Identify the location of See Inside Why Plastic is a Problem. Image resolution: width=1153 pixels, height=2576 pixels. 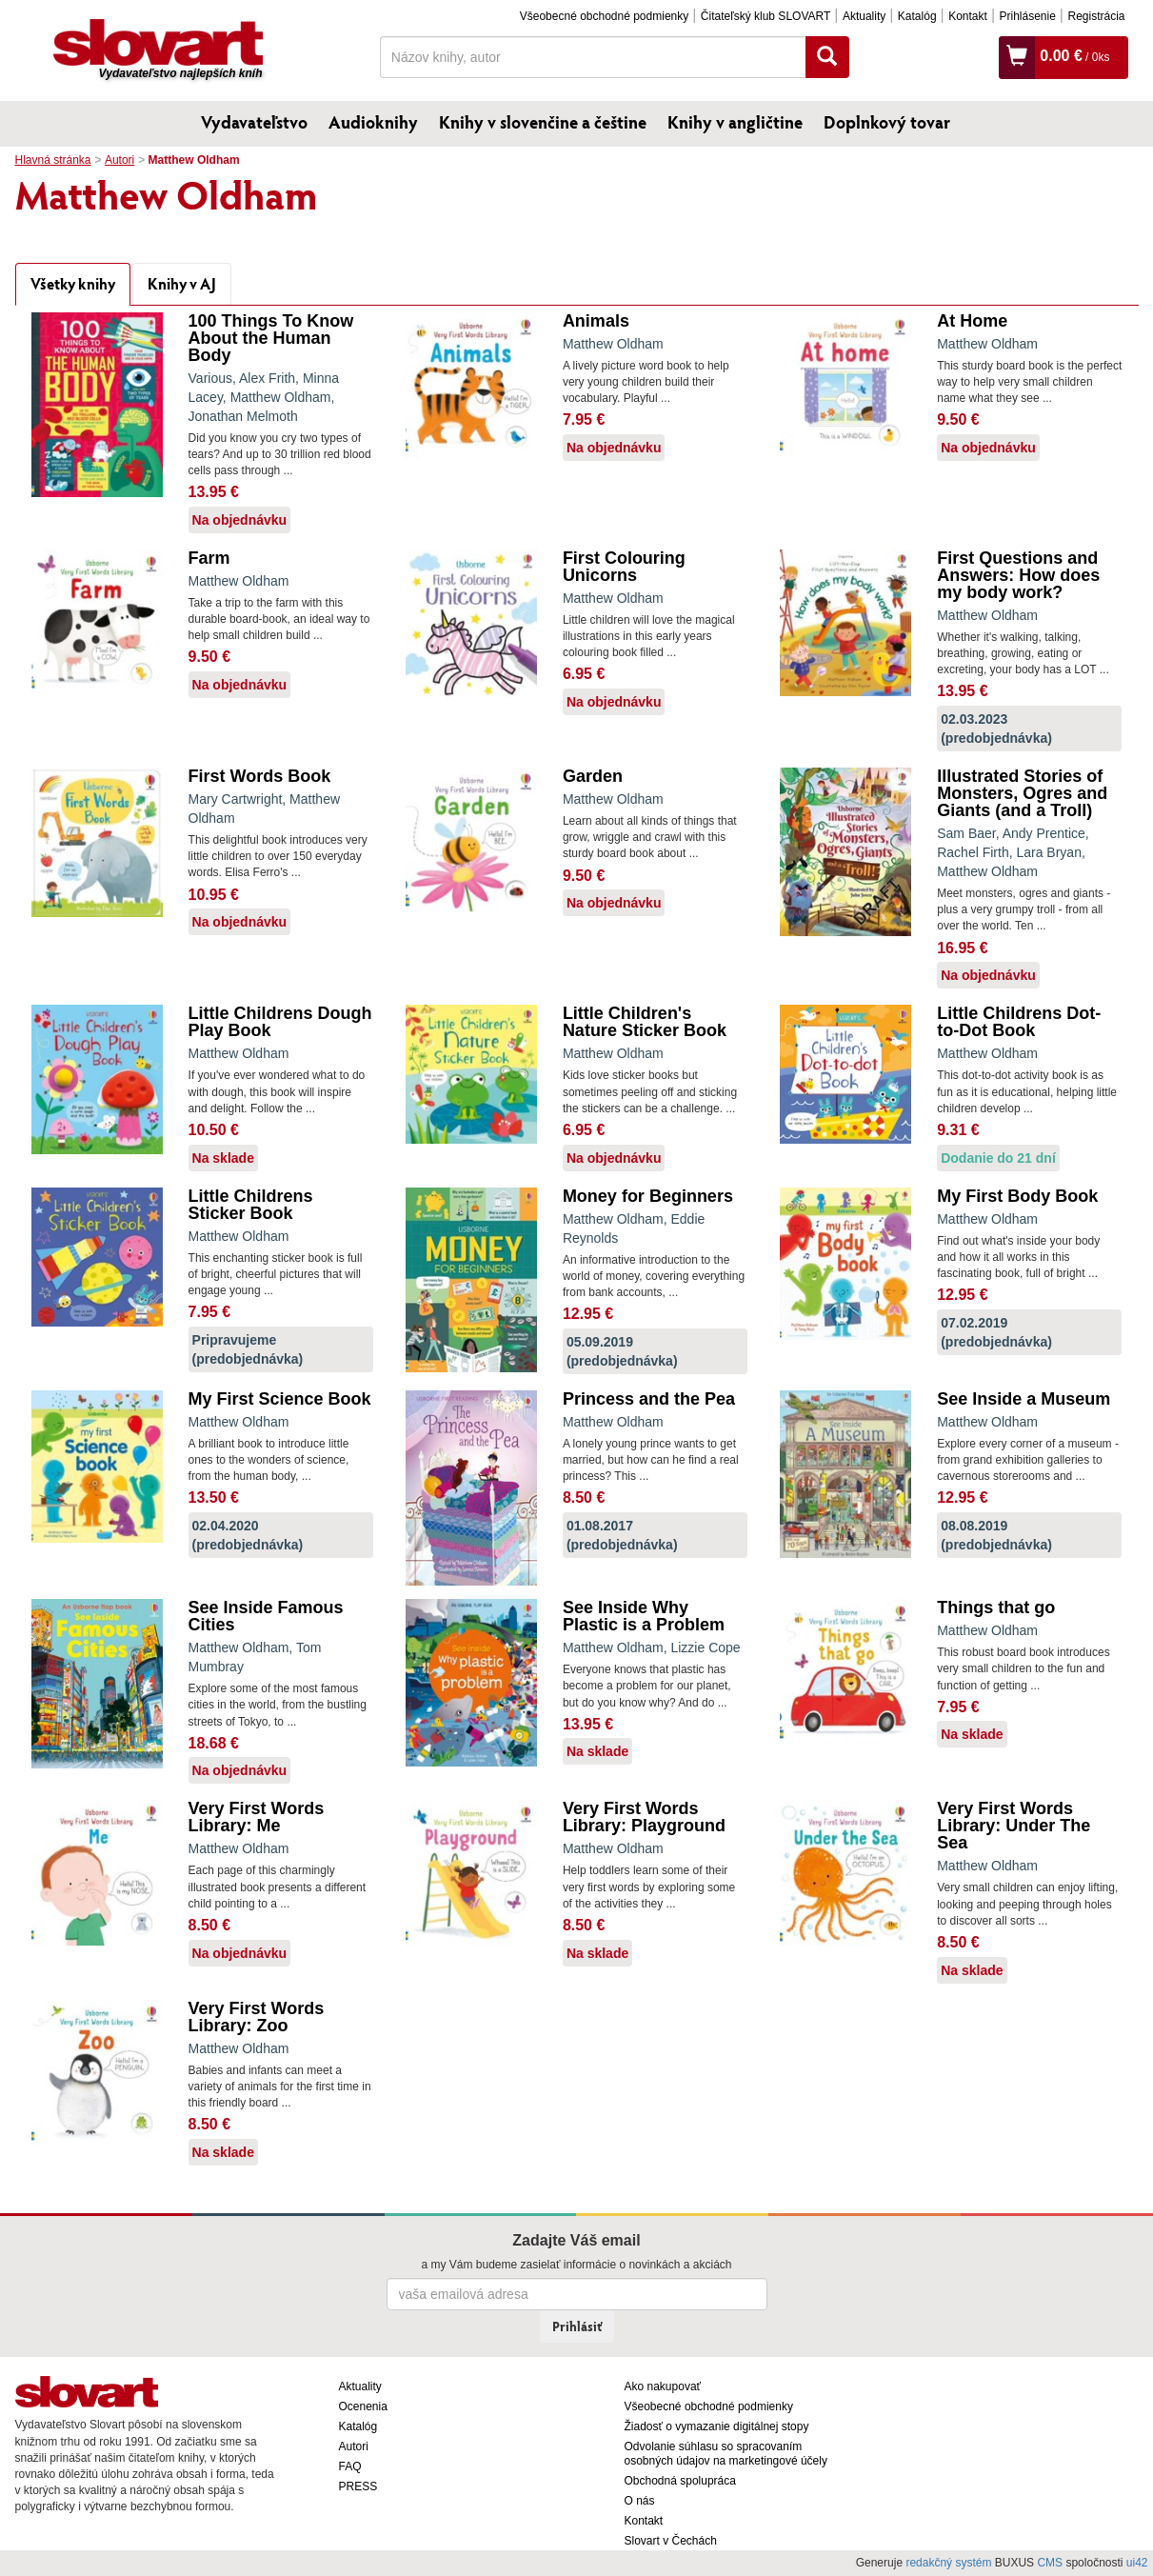
(644, 1616).